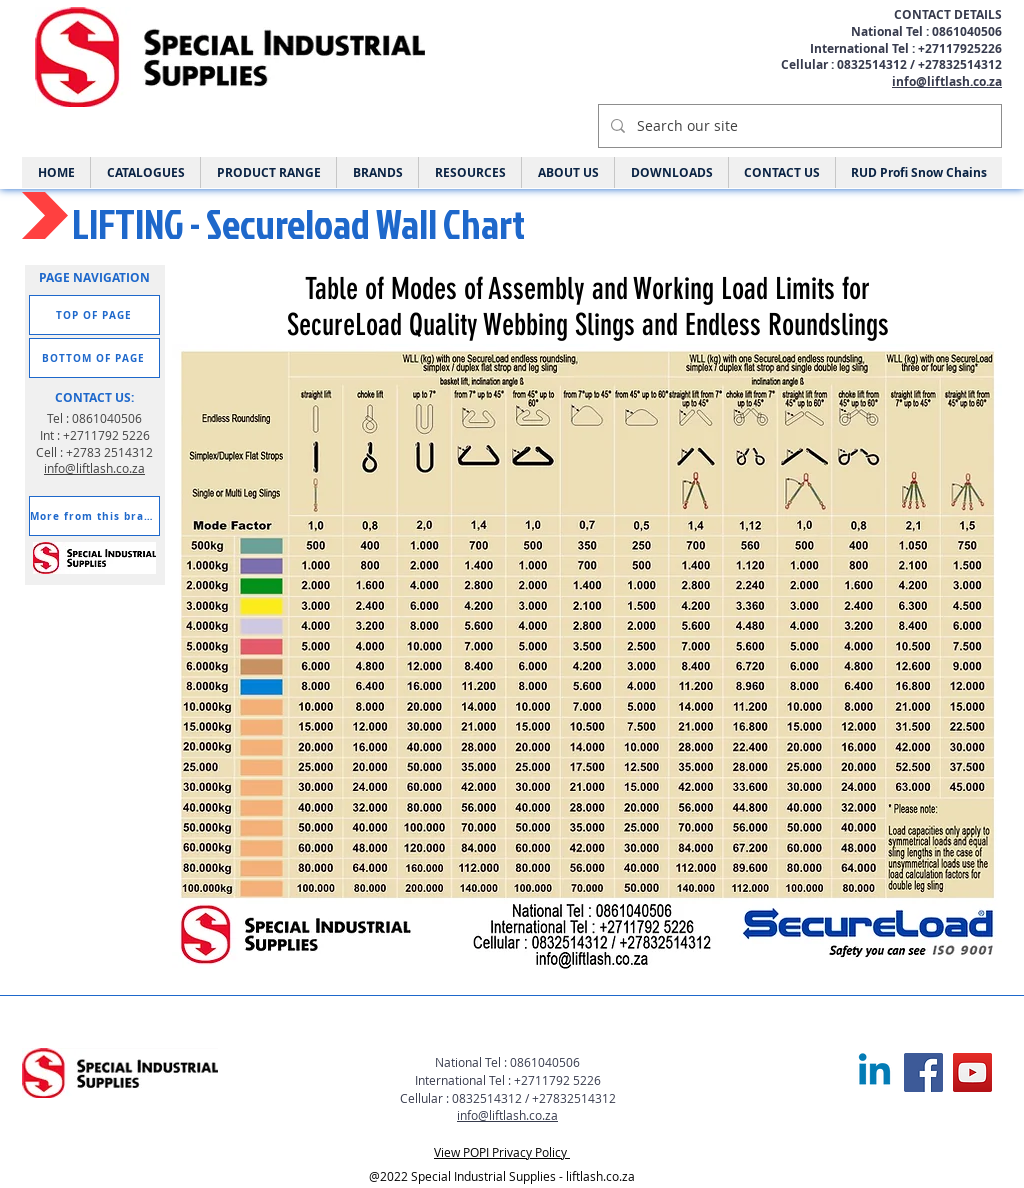 Image resolution: width=1024 pixels, height=1188 pixels. Describe the element at coordinates (923, 1072) in the screenshot. I see `[Facebook]` at that location.